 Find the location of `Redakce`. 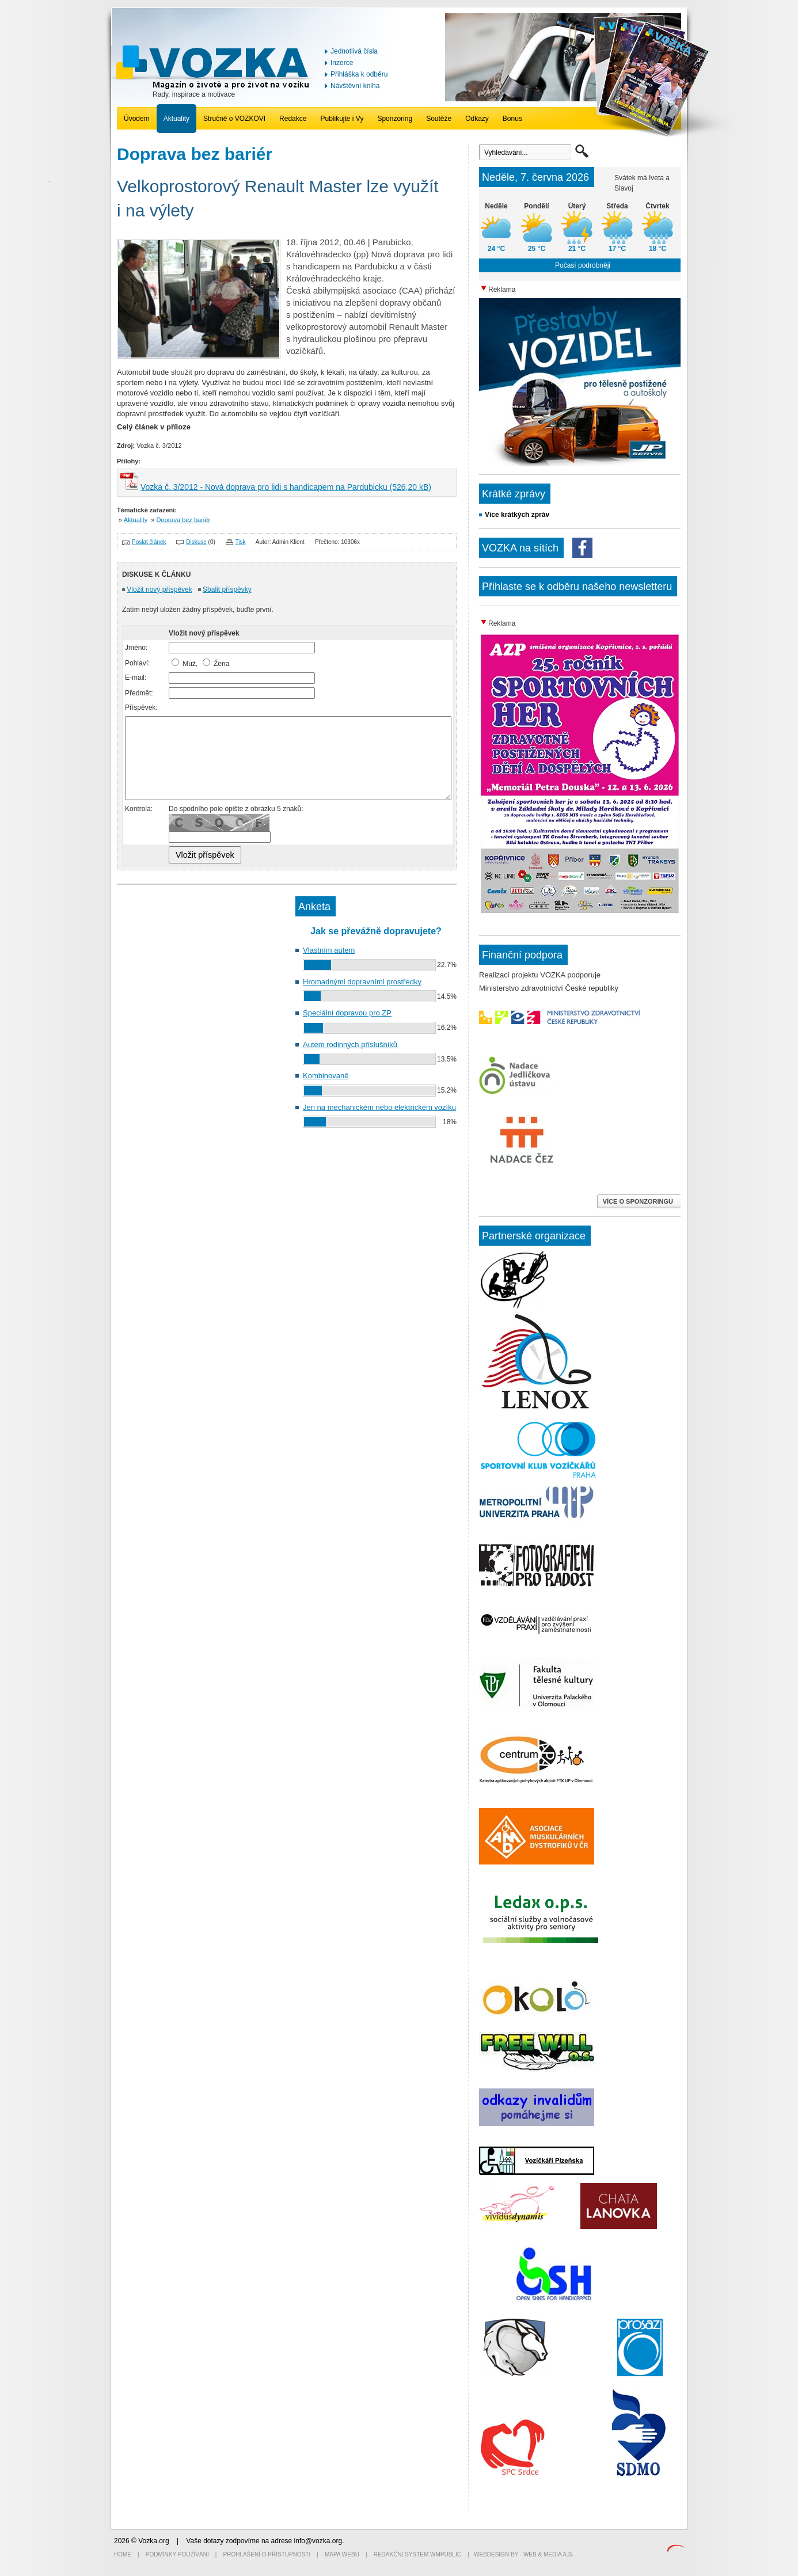

Redakce is located at coordinates (292, 119).